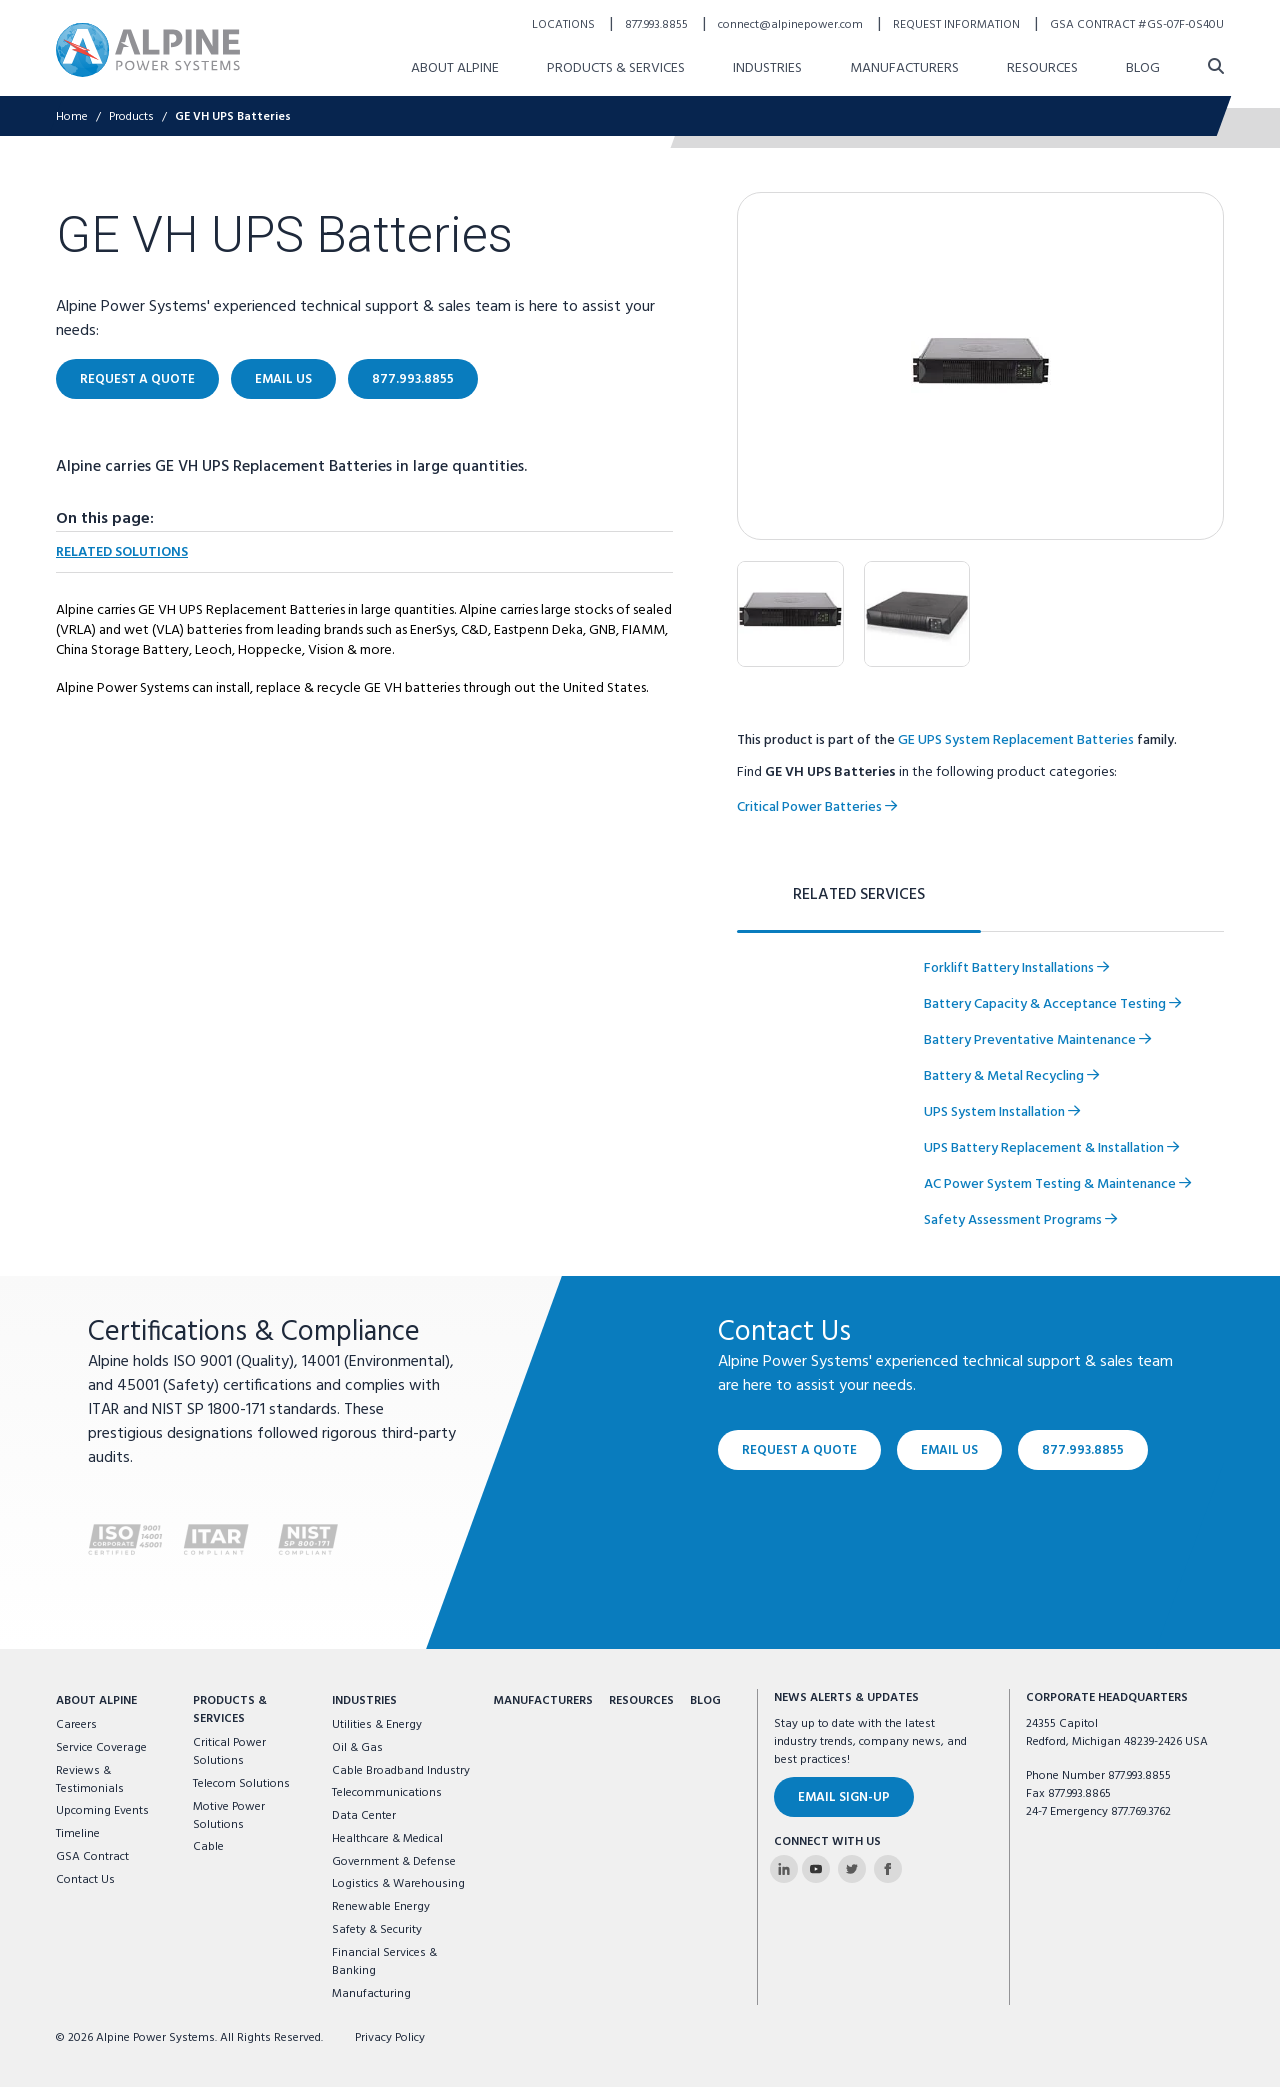  Describe the element at coordinates (398, 1884) in the screenshot. I see `Logistics & Warehousing` at that location.